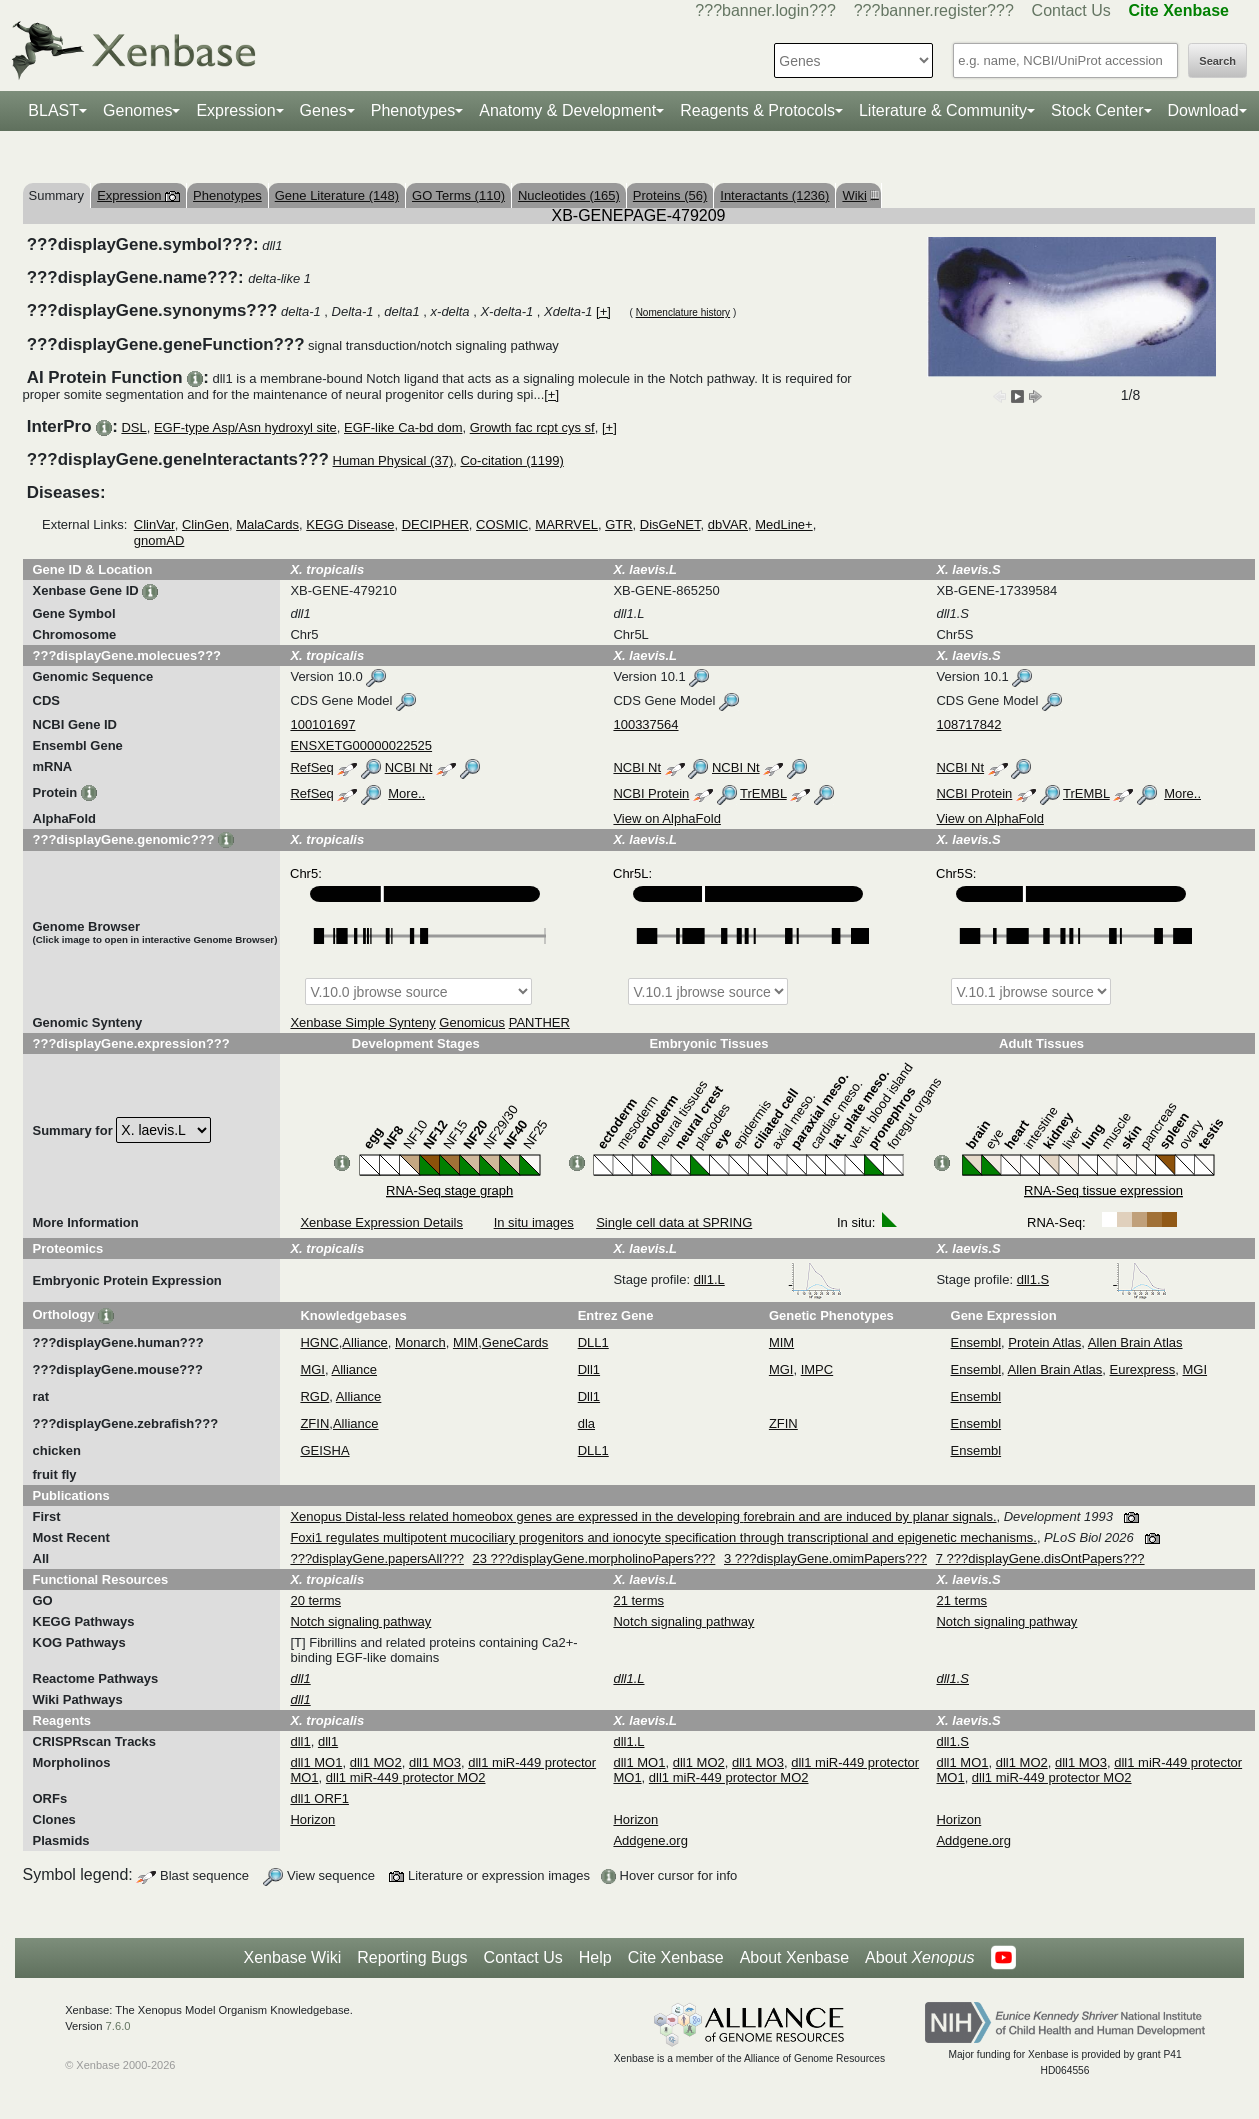 The height and width of the screenshot is (2119, 1259). What do you see at coordinates (534, 1222) in the screenshot?
I see `In situ images` at bounding box center [534, 1222].